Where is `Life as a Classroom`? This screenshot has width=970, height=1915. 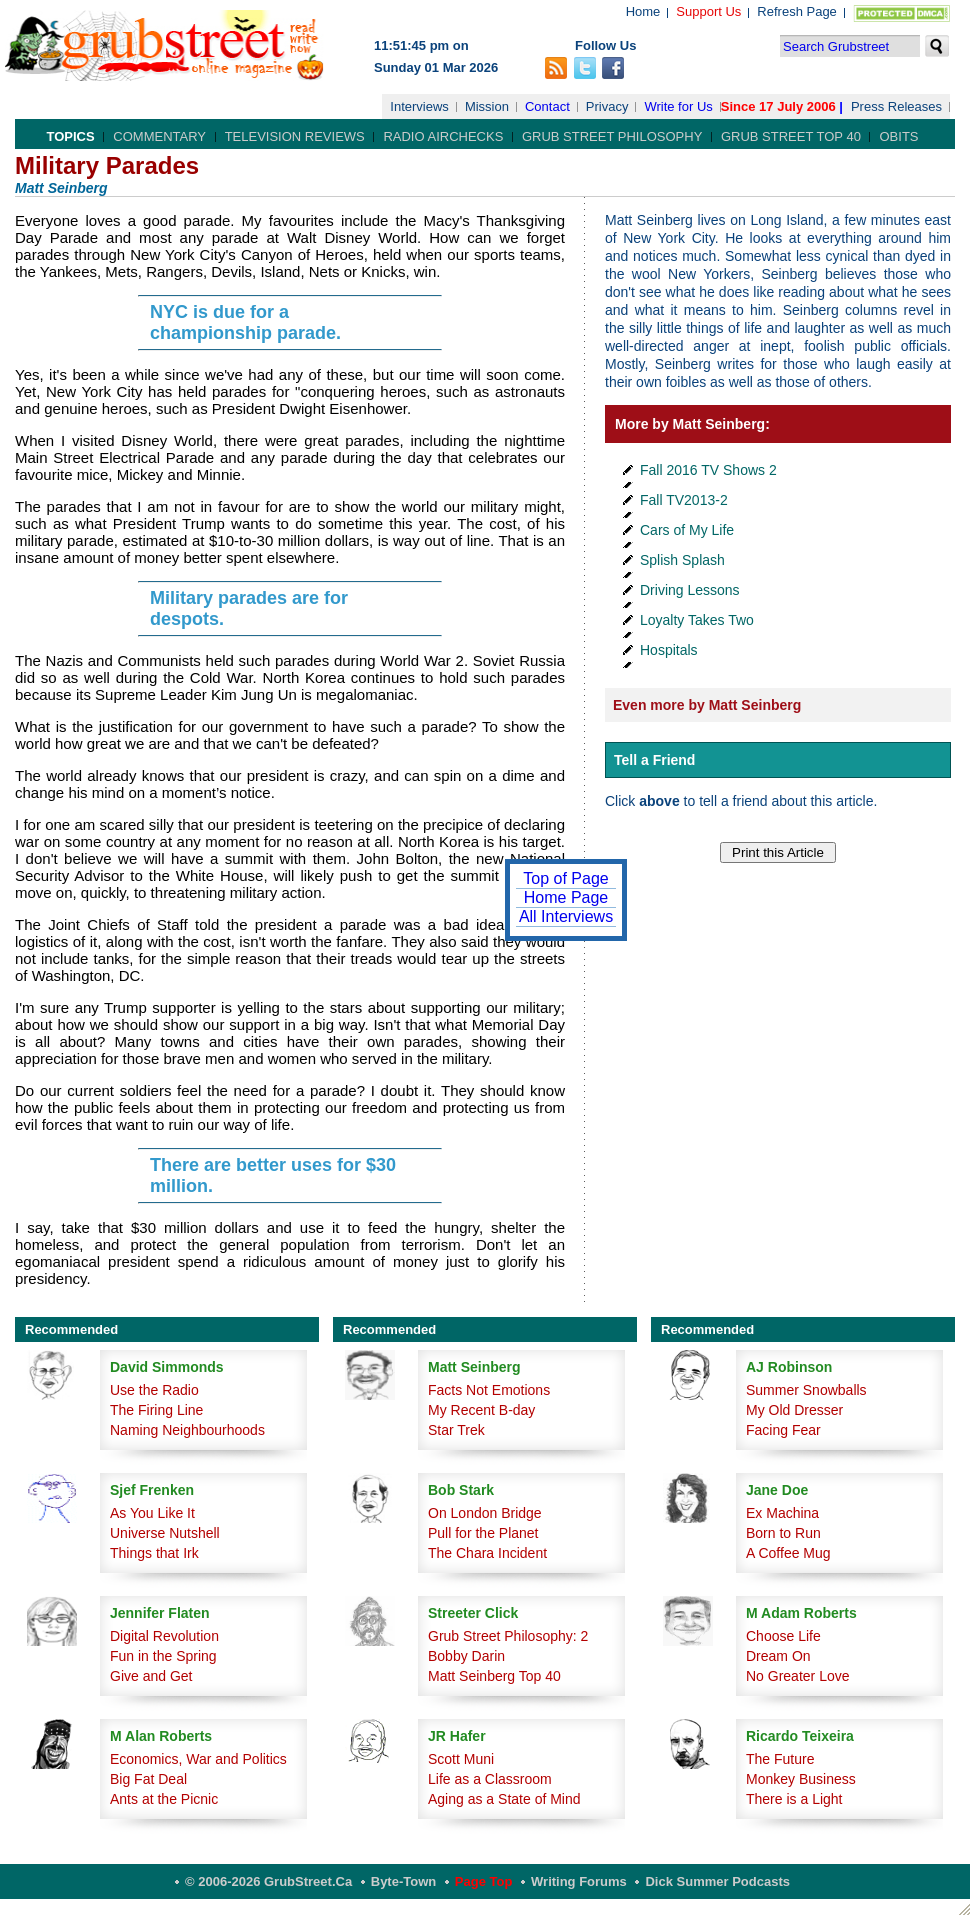 Life as a Classroom is located at coordinates (490, 1779).